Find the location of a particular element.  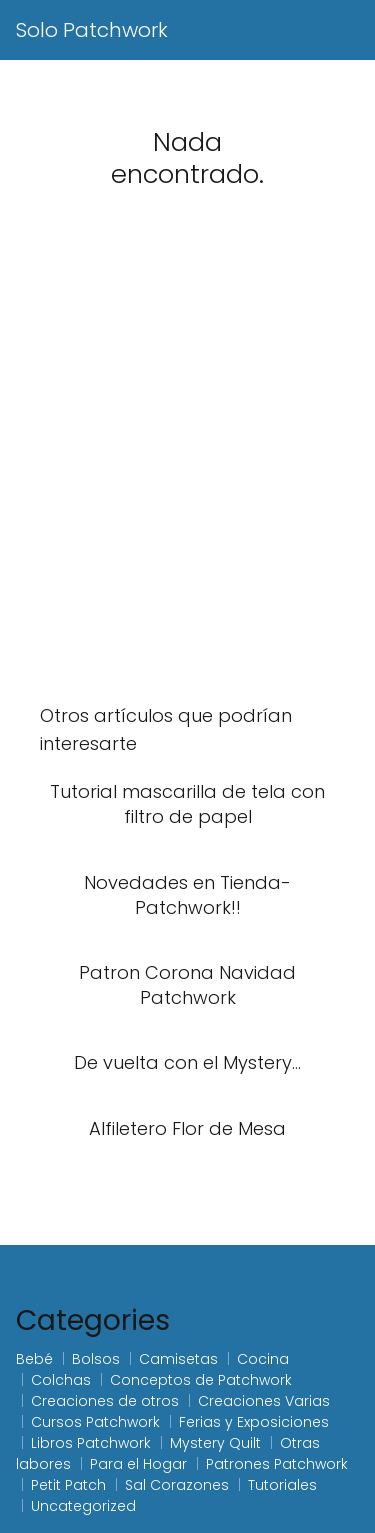

Libros Patchwork is located at coordinates (91, 1443).